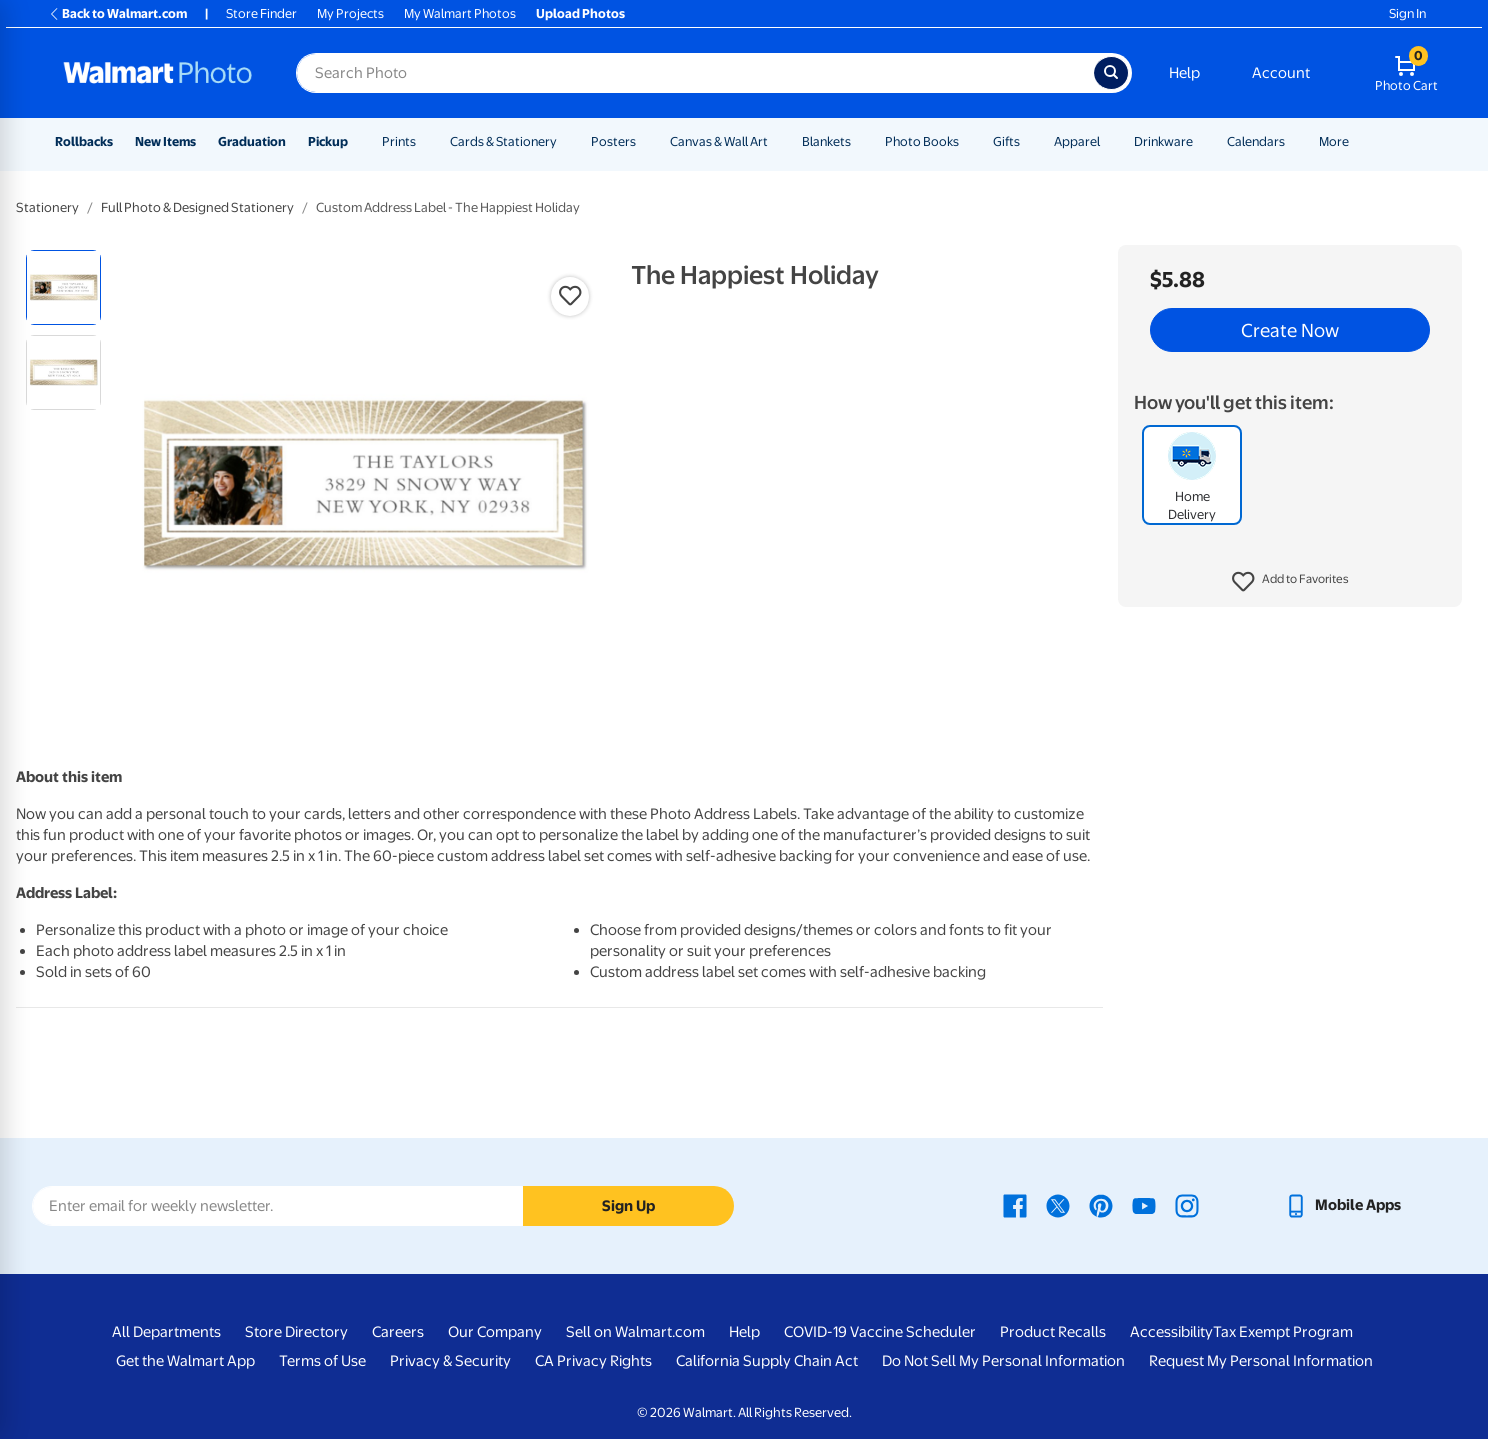 The width and height of the screenshot is (1488, 1439). Describe the element at coordinates (1283, 1332) in the screenshot. I see `Tax Exempt Program [Tax Exempt Program - opens in a new window]` at that location.